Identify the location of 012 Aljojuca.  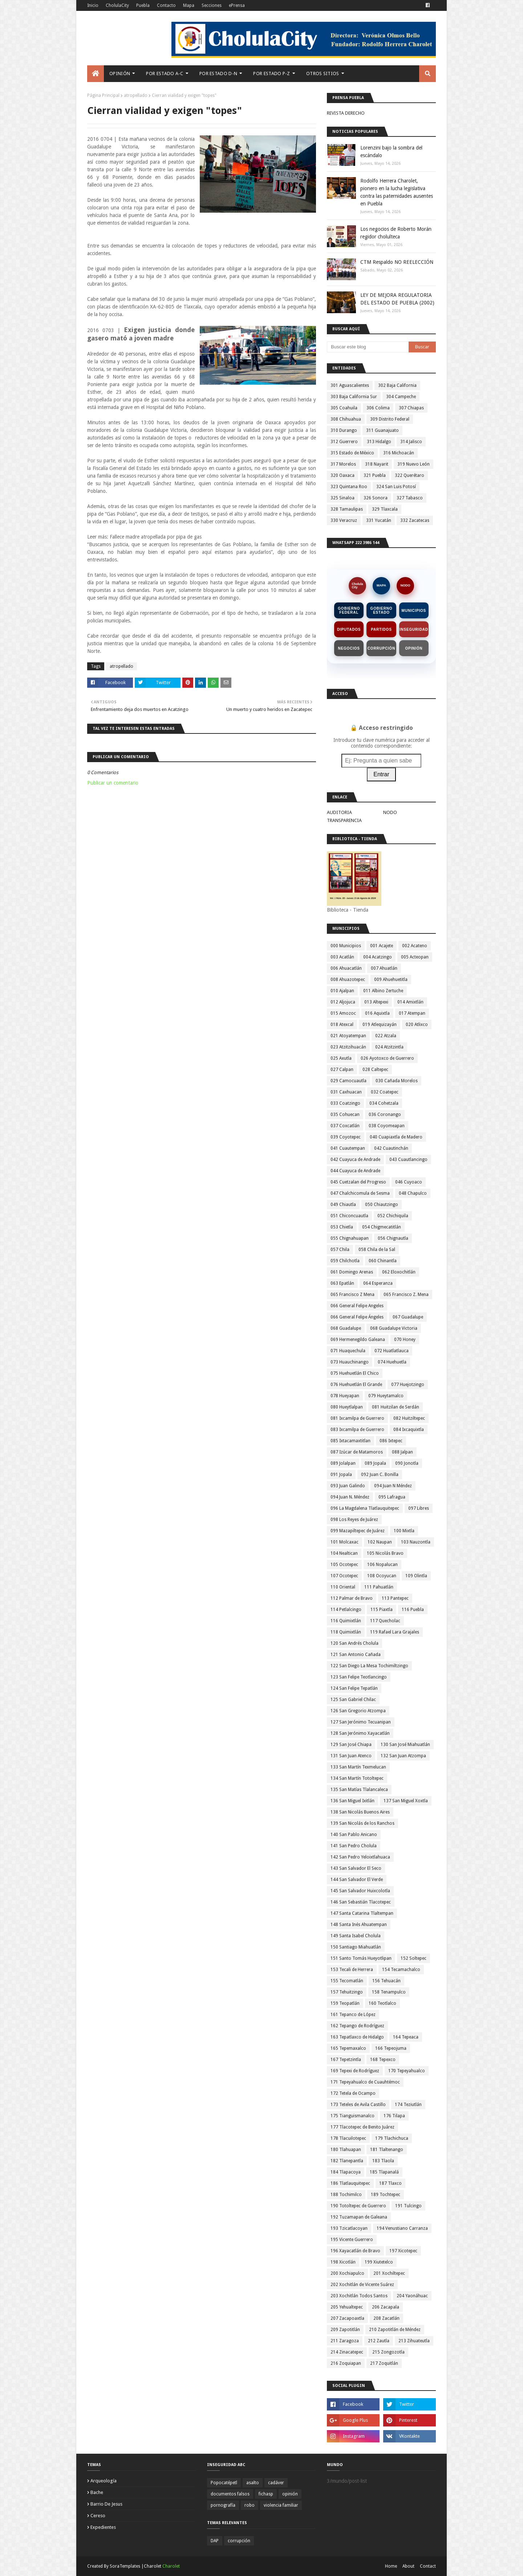
(343, 1002).